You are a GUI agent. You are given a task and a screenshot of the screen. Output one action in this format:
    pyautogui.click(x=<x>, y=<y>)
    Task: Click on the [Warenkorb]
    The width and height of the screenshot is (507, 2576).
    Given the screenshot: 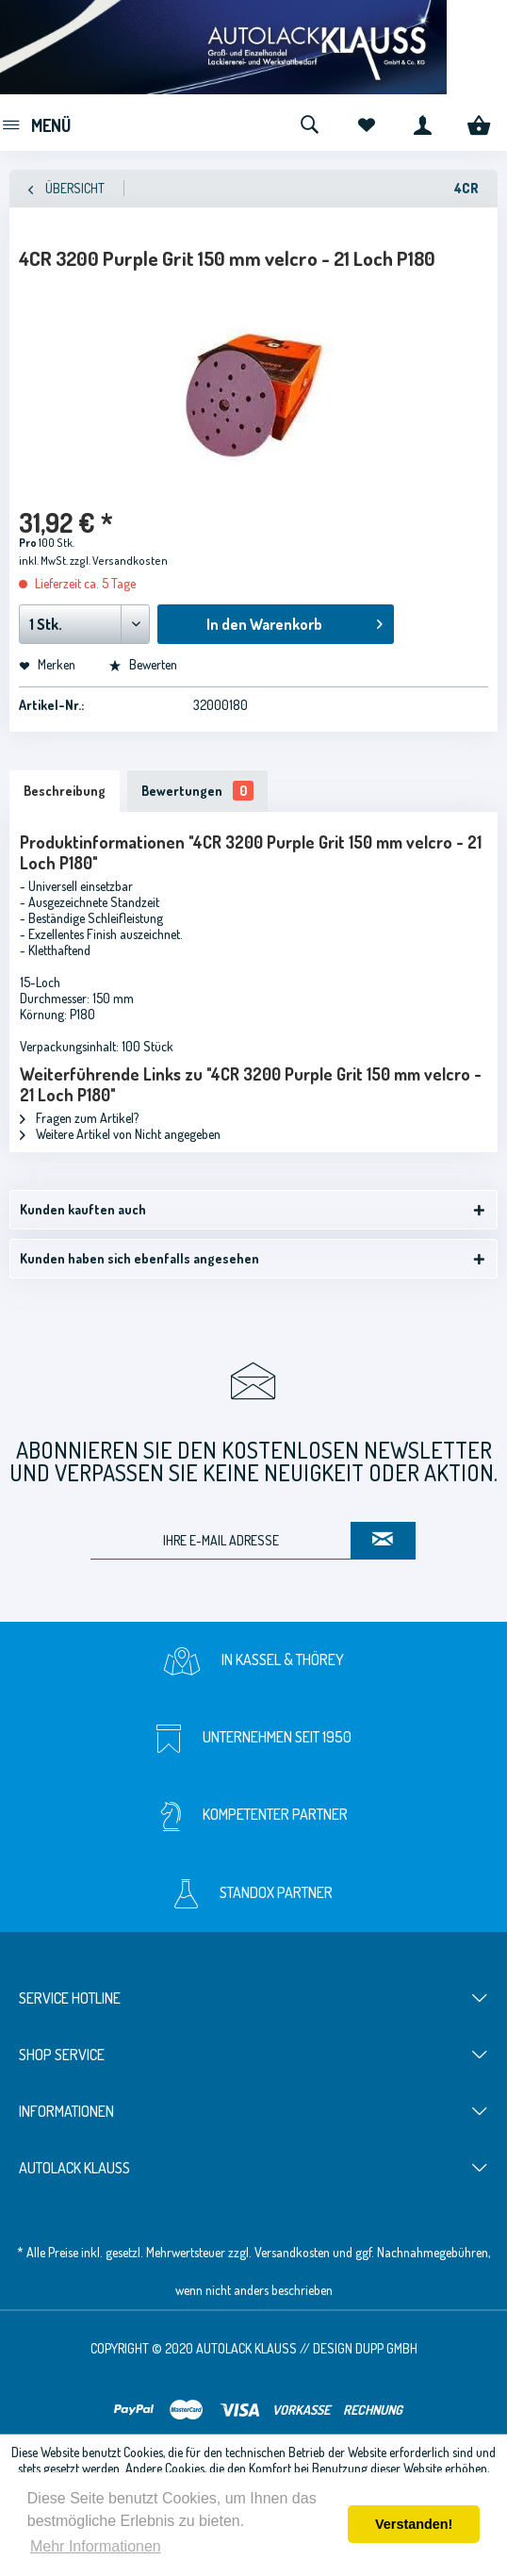 What is the action you would take?
    pyautogui.click(x=478, y=122)
    